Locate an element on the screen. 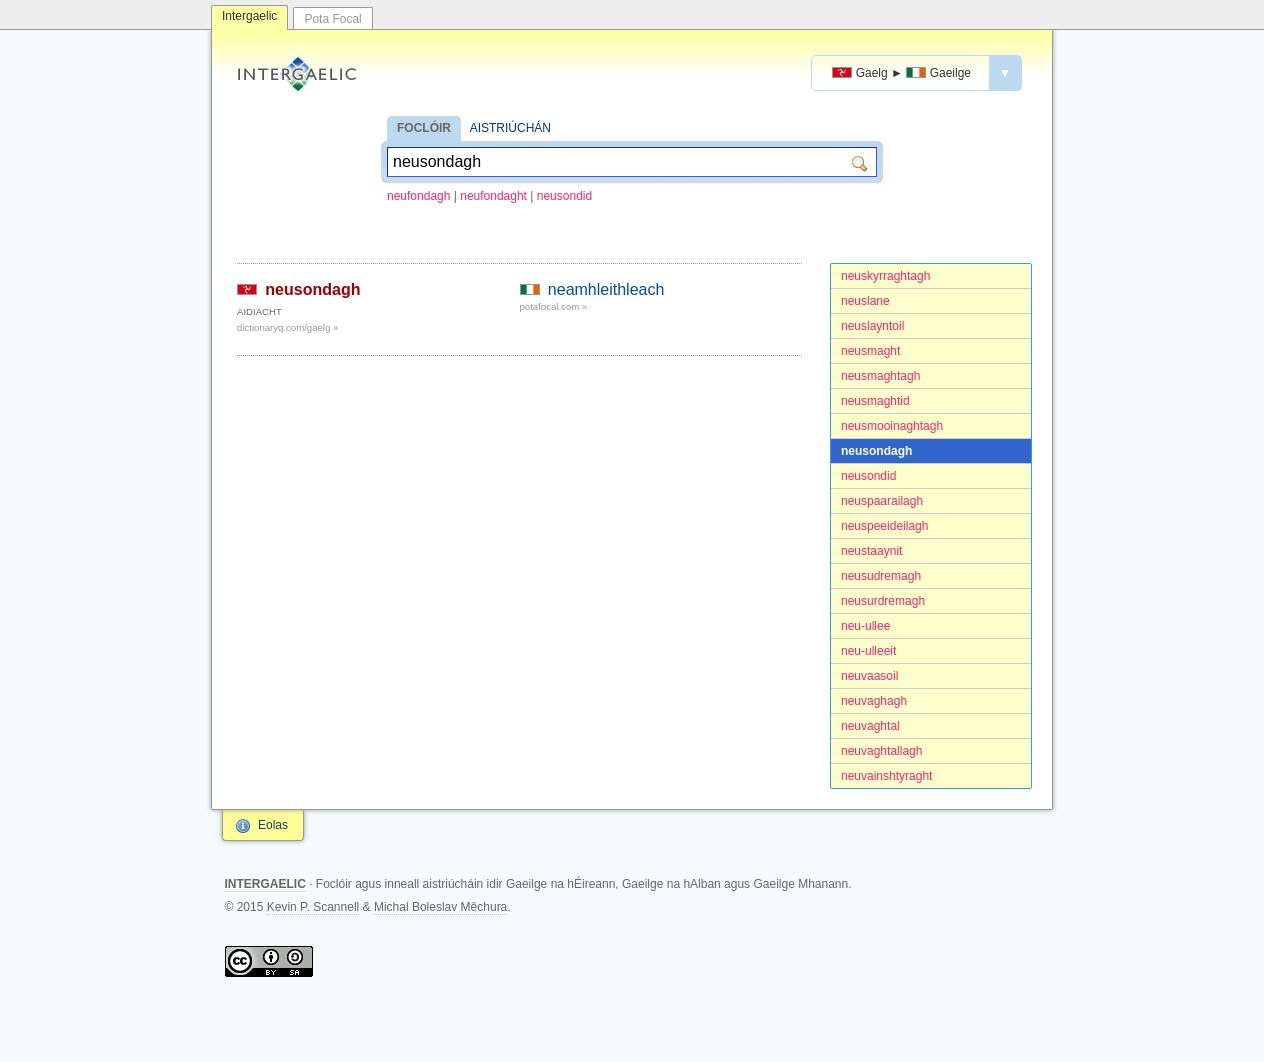 This screenshot has height=1062, width=1264. neuvaghagh is located at coordinates (874, 701).